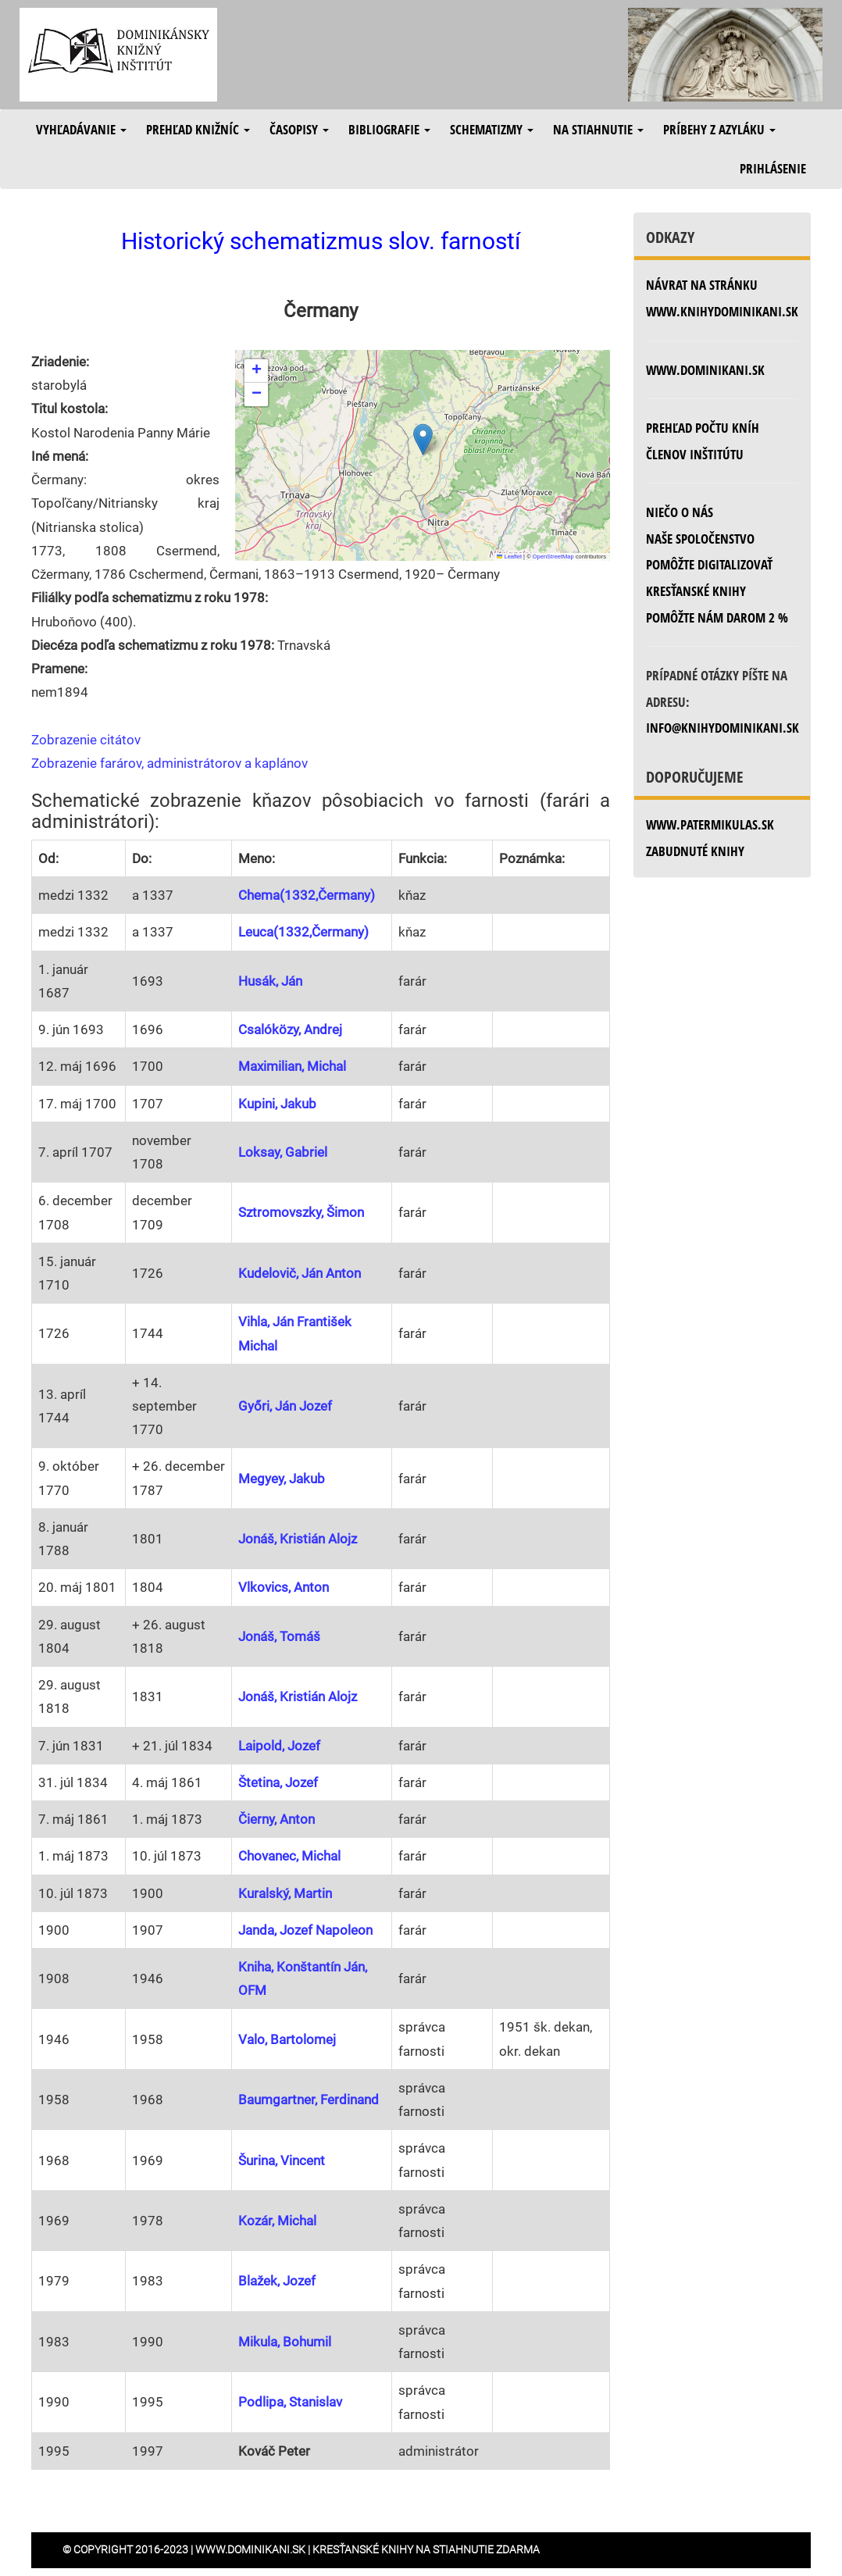 The height and width of the screenshot is (2576, 842). I want to click on Kuralský, Martin, so click(285, 1893).